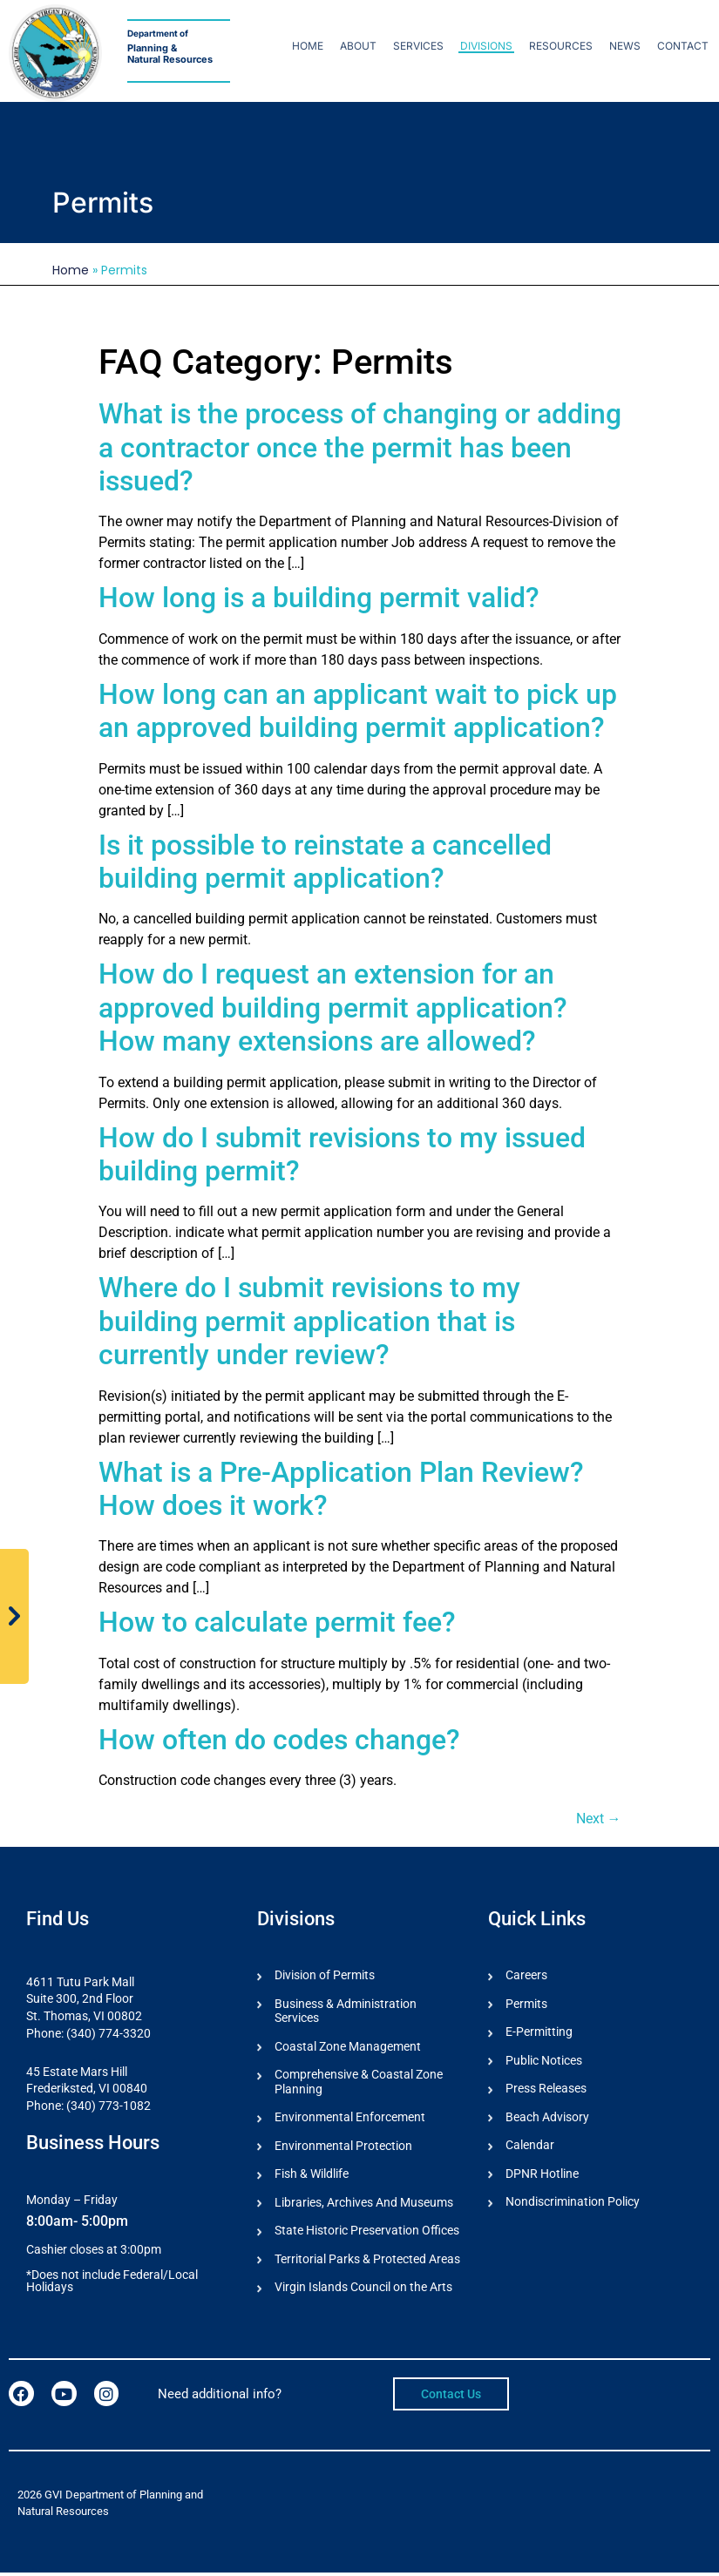  I want to click on Careers, so click(526, 1975).